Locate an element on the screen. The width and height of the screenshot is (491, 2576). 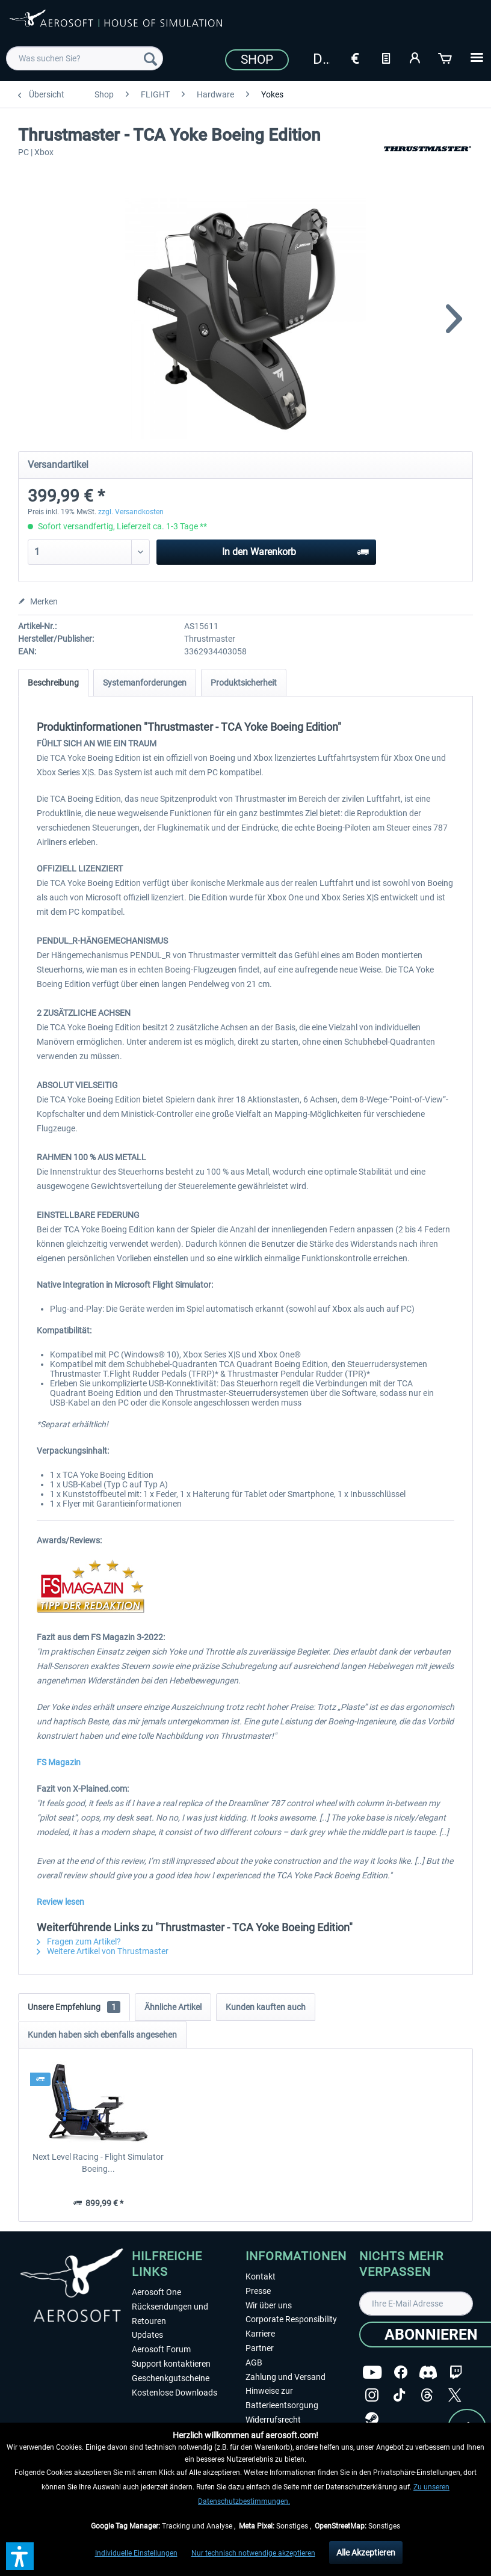
[Ihre E-Mail Adresse] is located at coordinates (416, 2304).